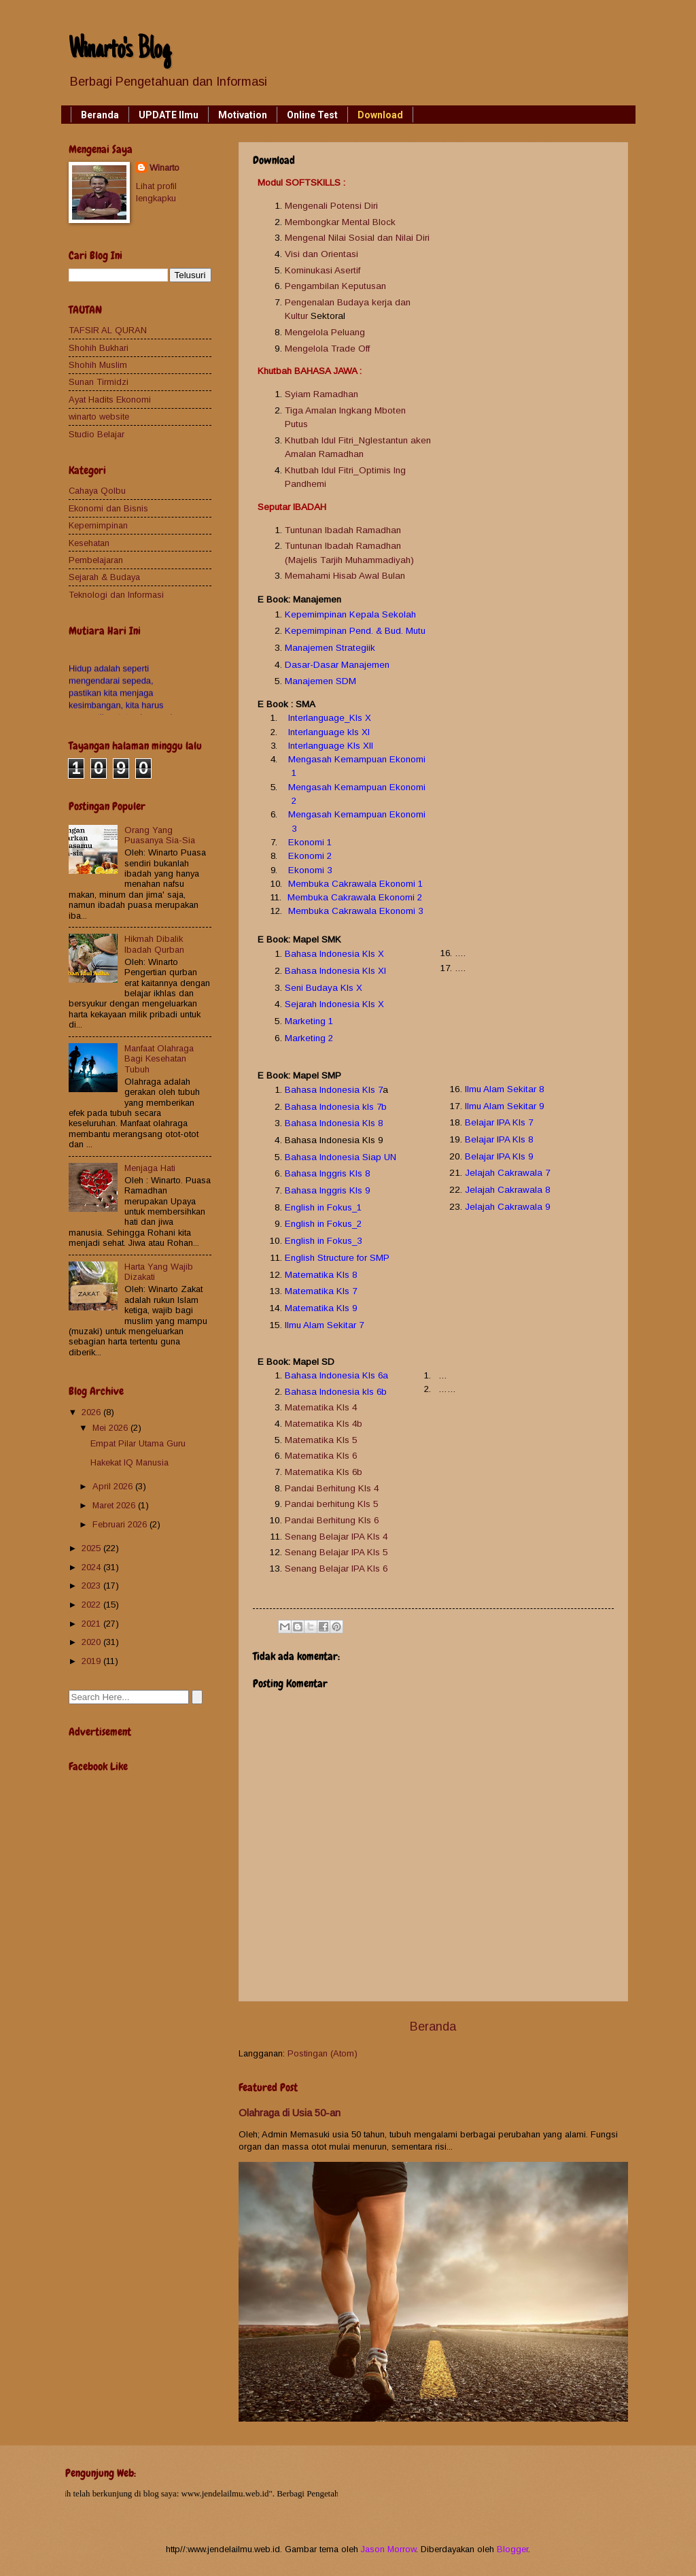 The image size is (696, 2576). I want to click on Mengenal Nilai Sosial dan Nilai Diri, so click(357, 238).